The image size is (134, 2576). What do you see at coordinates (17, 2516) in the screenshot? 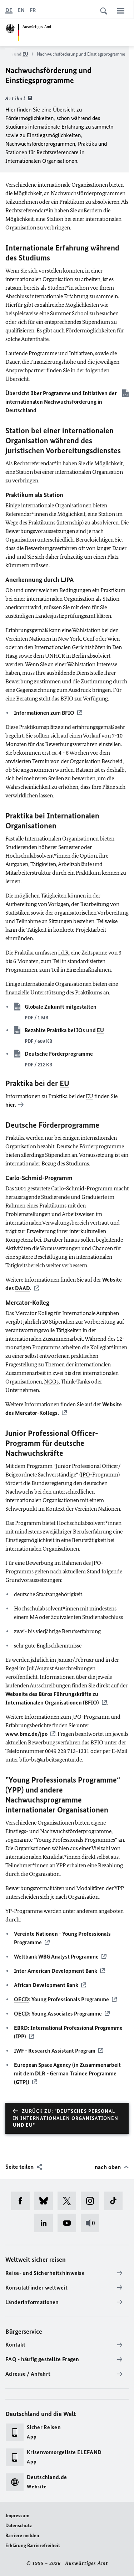
I see `Impressum` at bounding box center [17, 2516].